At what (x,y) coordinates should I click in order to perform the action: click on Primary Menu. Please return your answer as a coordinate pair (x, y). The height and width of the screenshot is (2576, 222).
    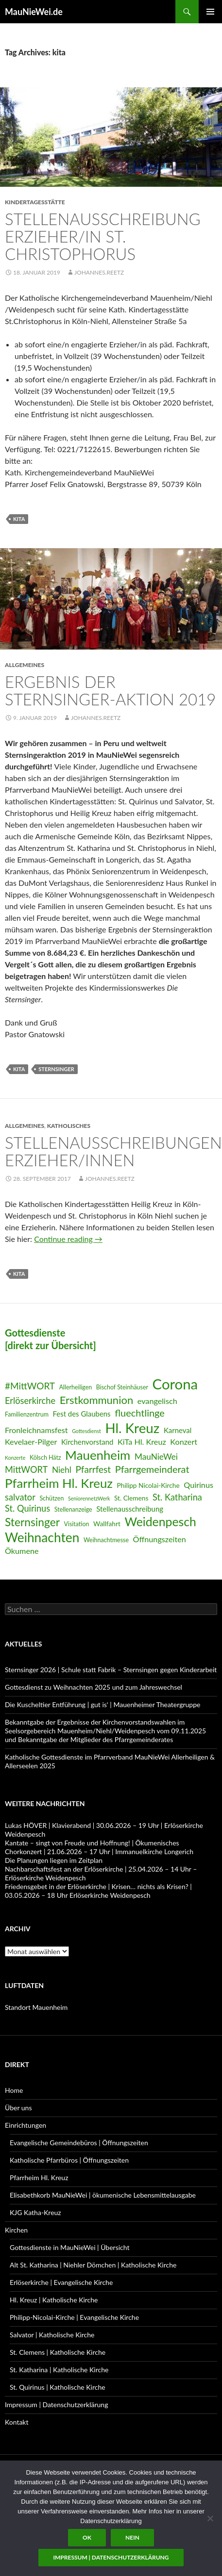
    Looking at the image, I should click on (210, 11).